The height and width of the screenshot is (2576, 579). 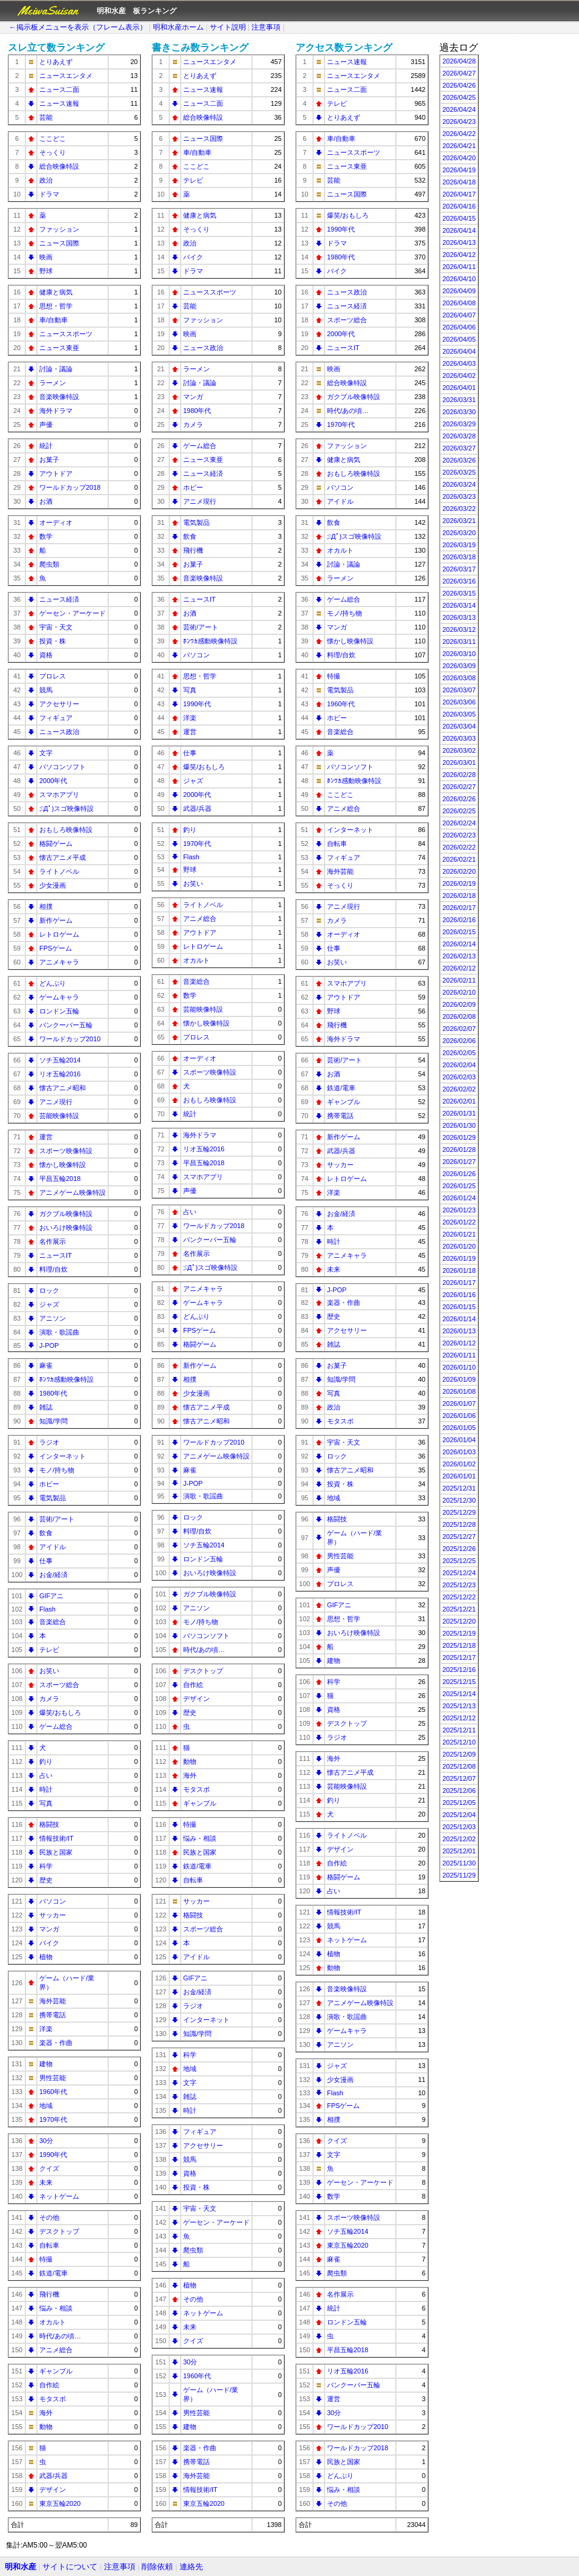 I want to click on 2026/04/08, so click(x=459, y=303).